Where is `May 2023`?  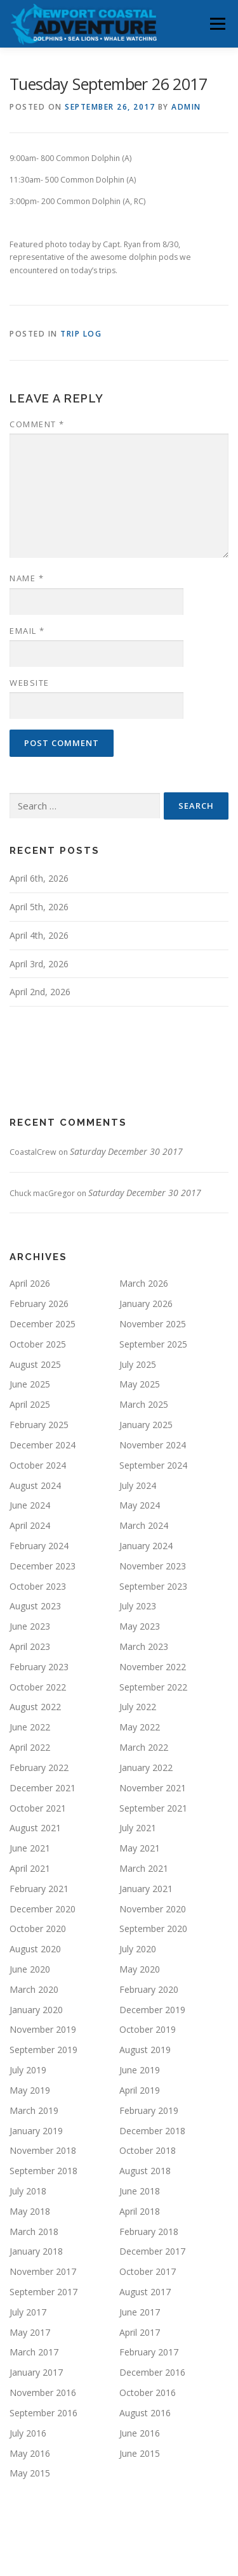
May 2023 is located at coordinates (139, 1626).